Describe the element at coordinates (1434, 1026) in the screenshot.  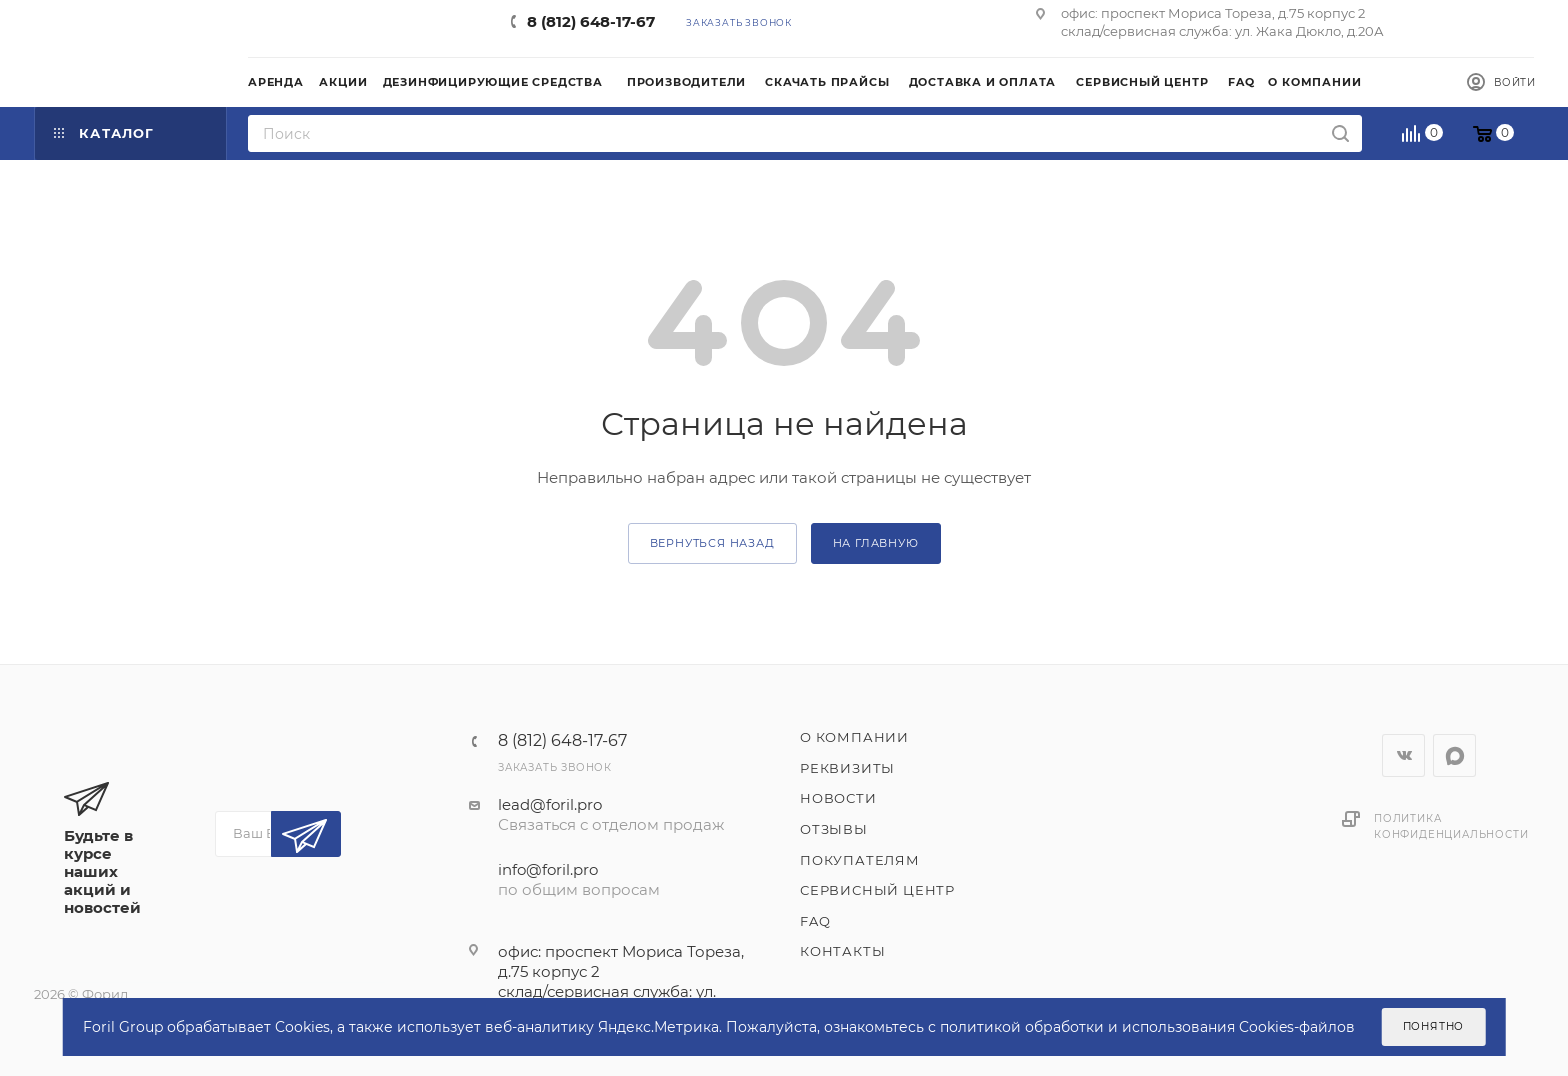
I see `Понятно` at that location.